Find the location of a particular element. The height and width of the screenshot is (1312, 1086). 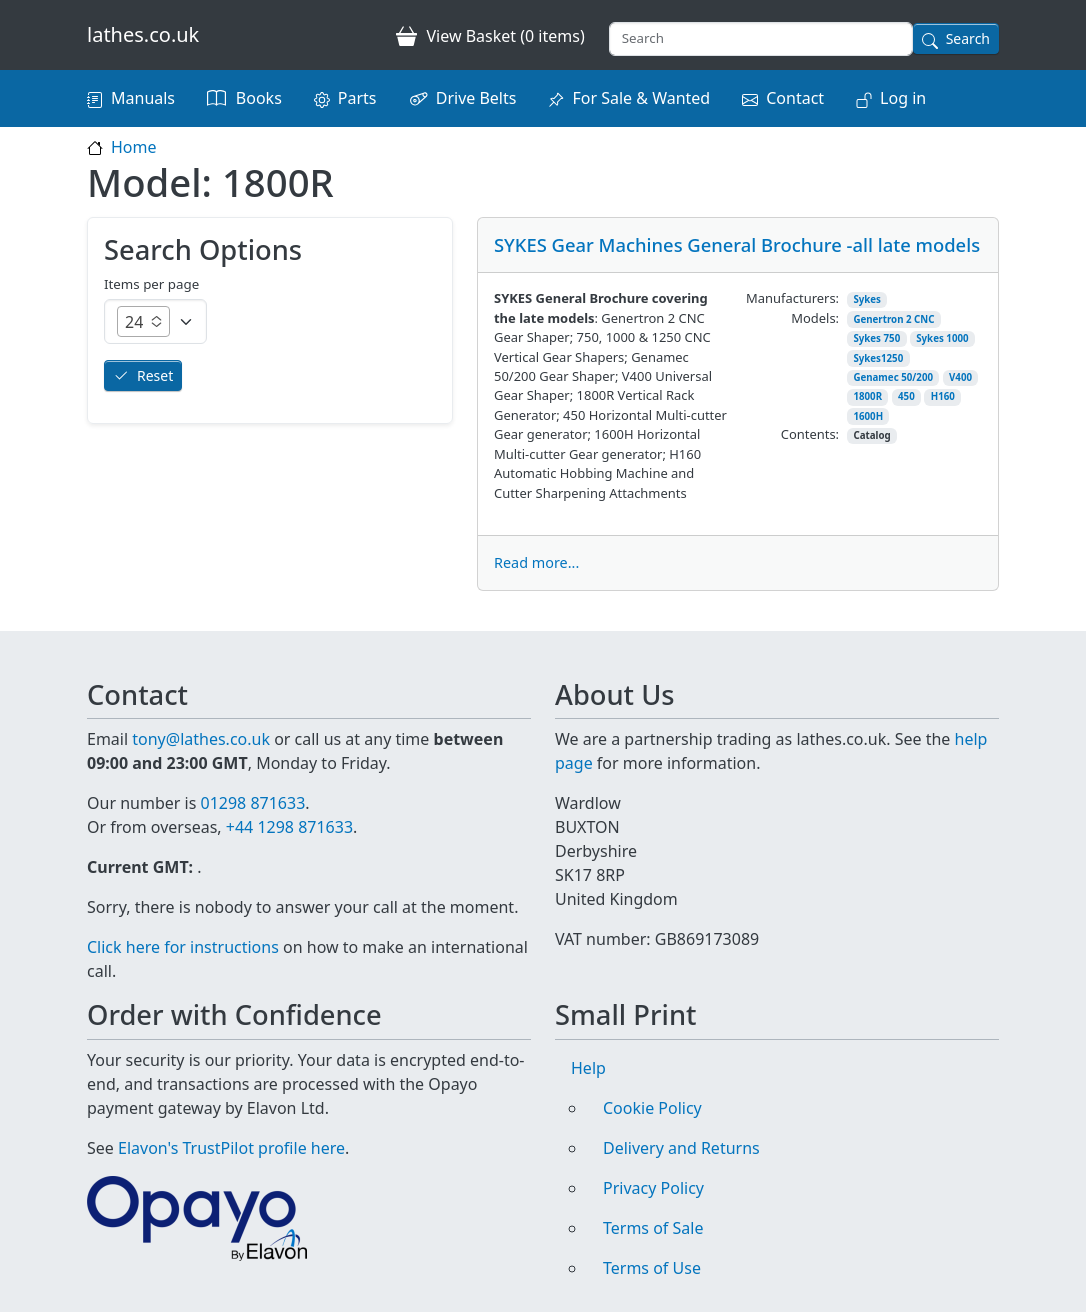

V400 is located at coordinates (960, 377).